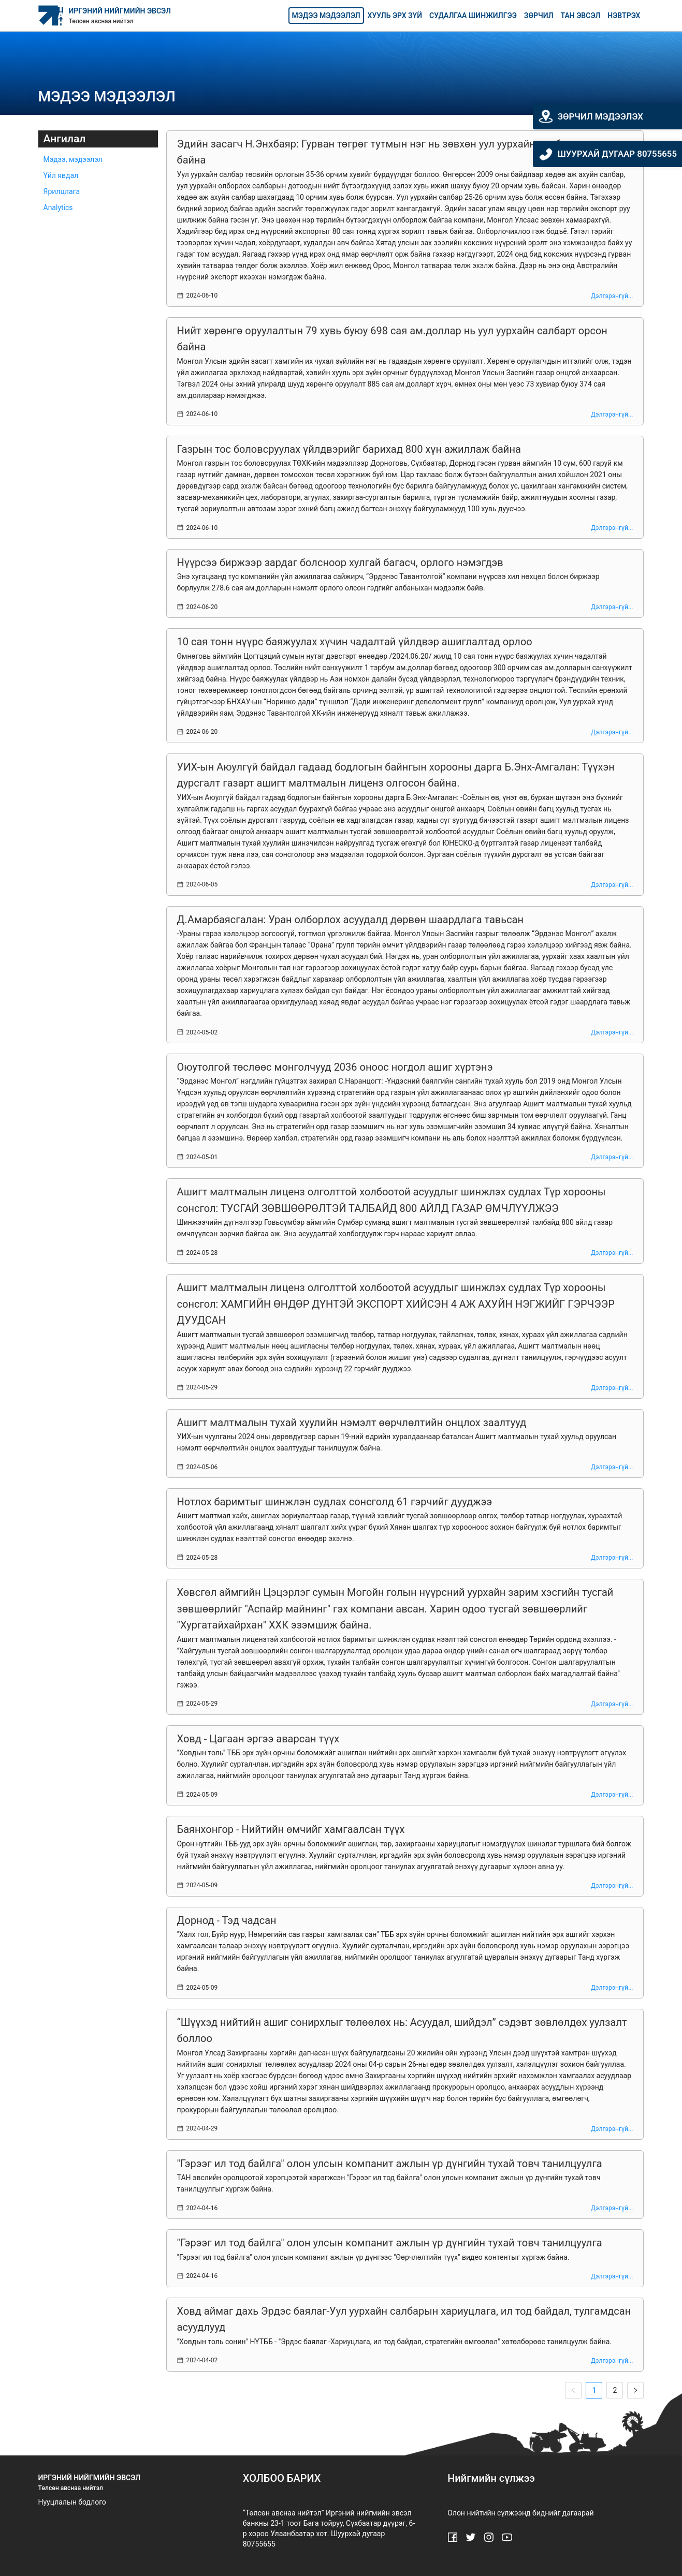 This screenshot has width=682, height=2576. What do you see at coordinates (539, 15) in the screenshot?
I see `Зөрчил` at bounding box center [539, 15].